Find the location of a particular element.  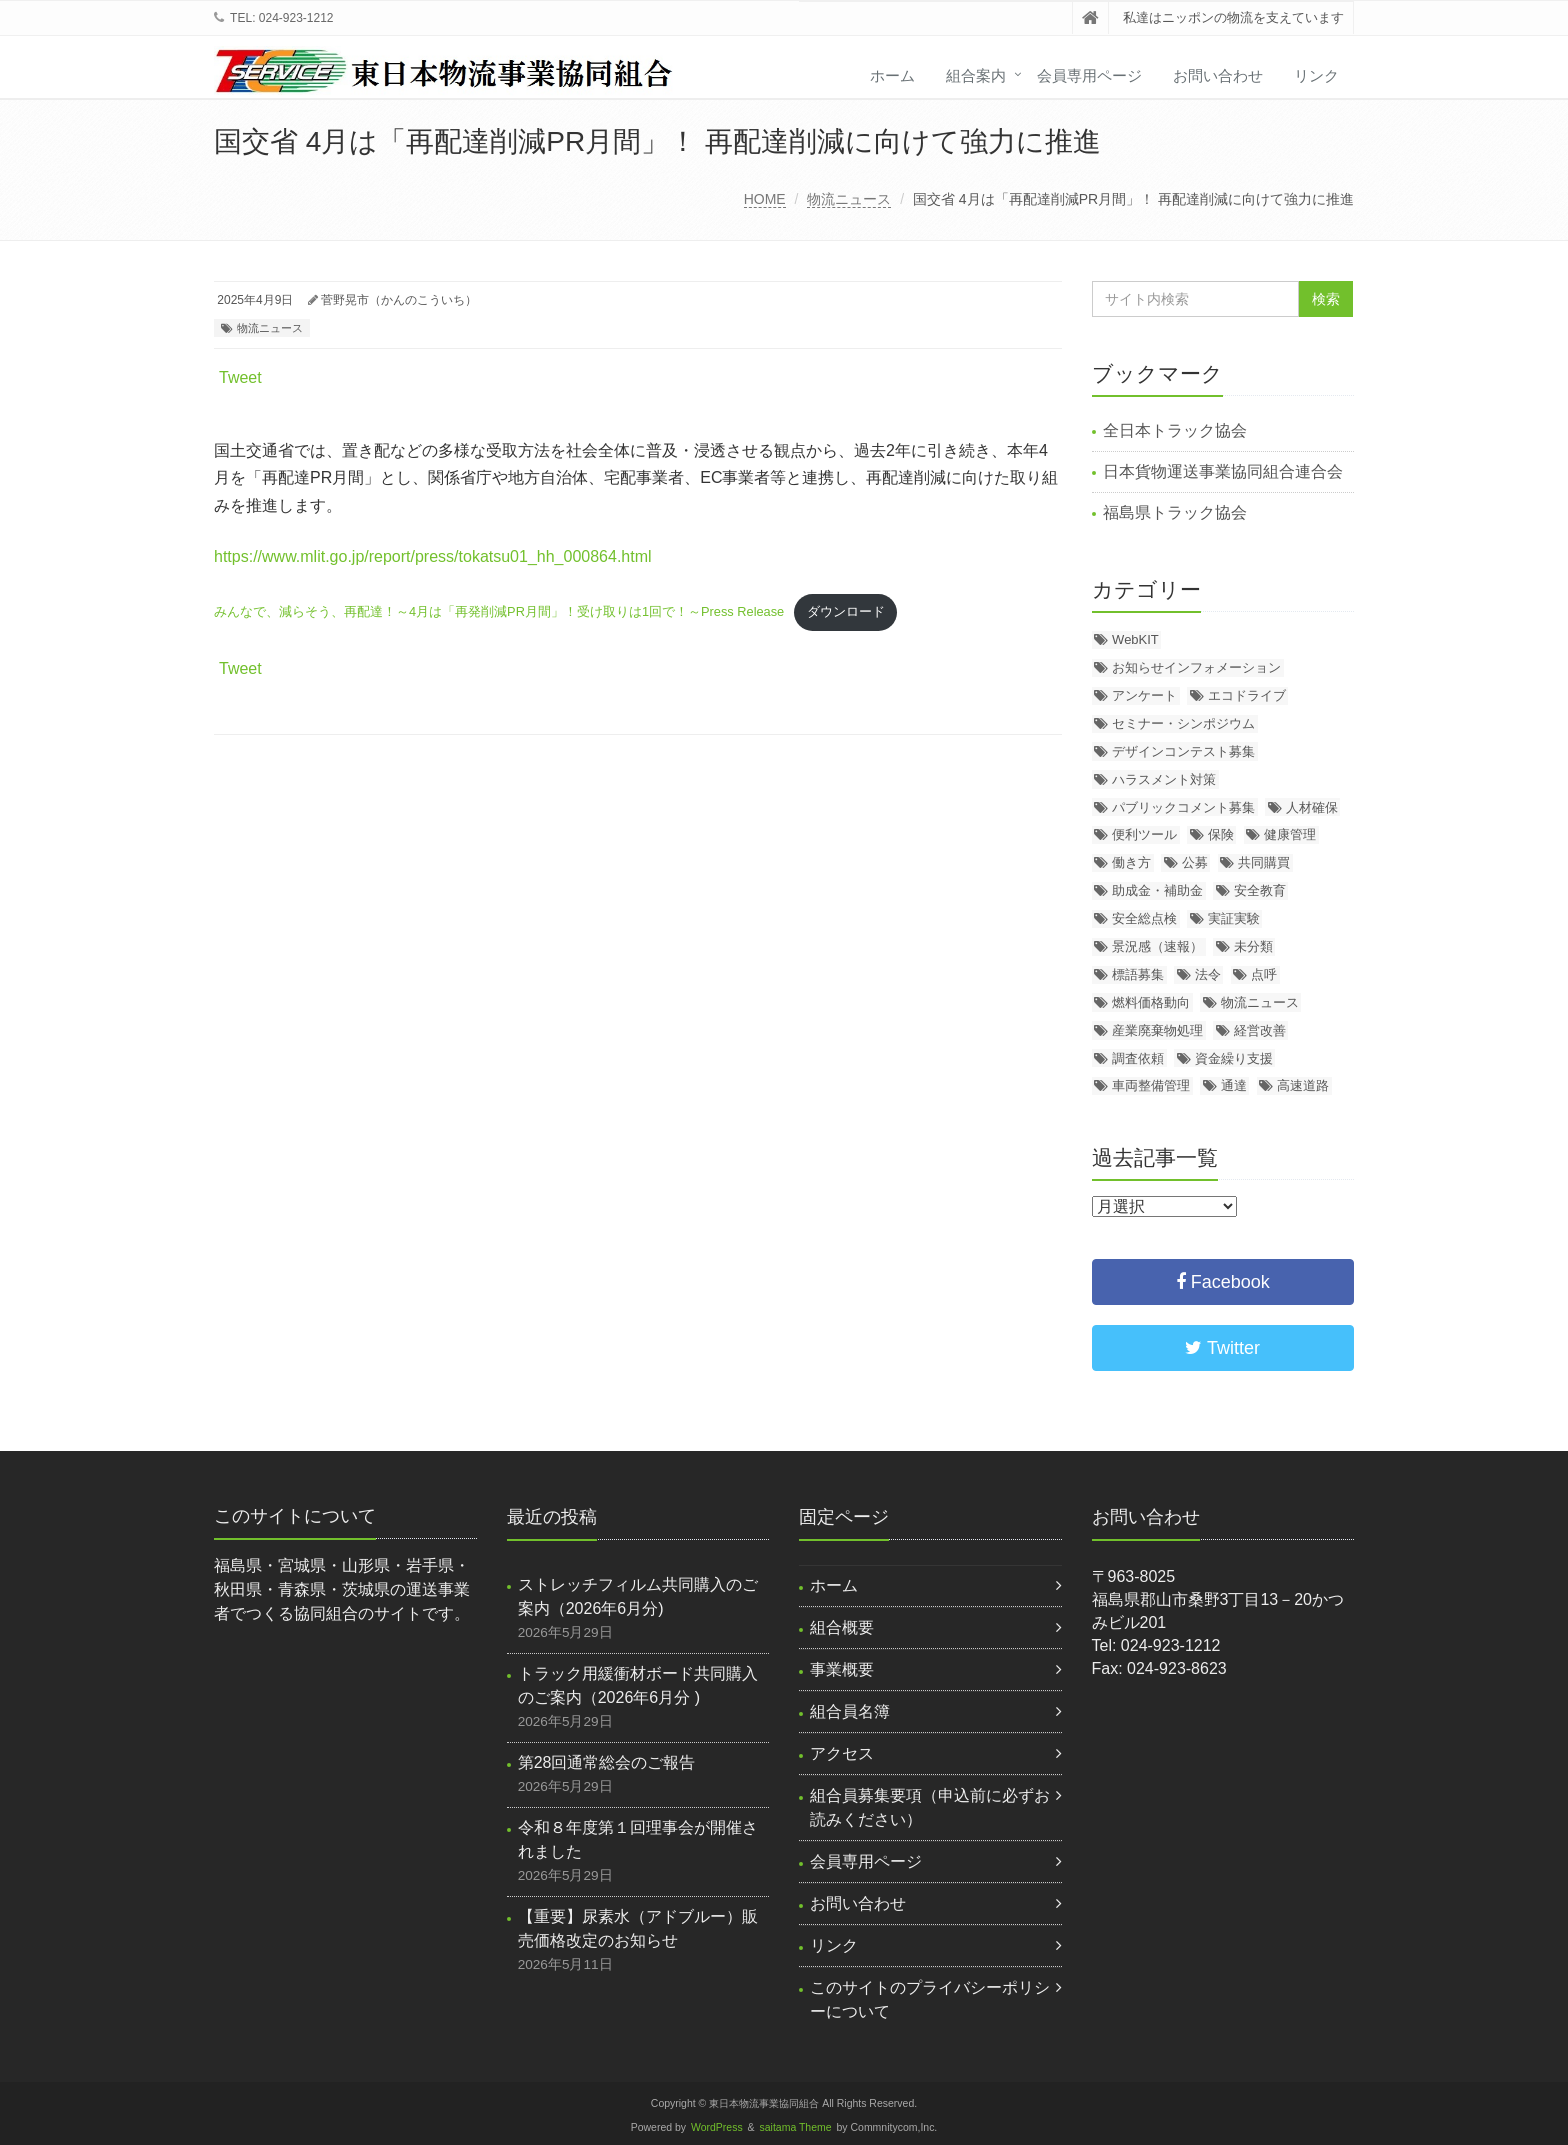

健康管理 is located at coordinates (1290, 834).